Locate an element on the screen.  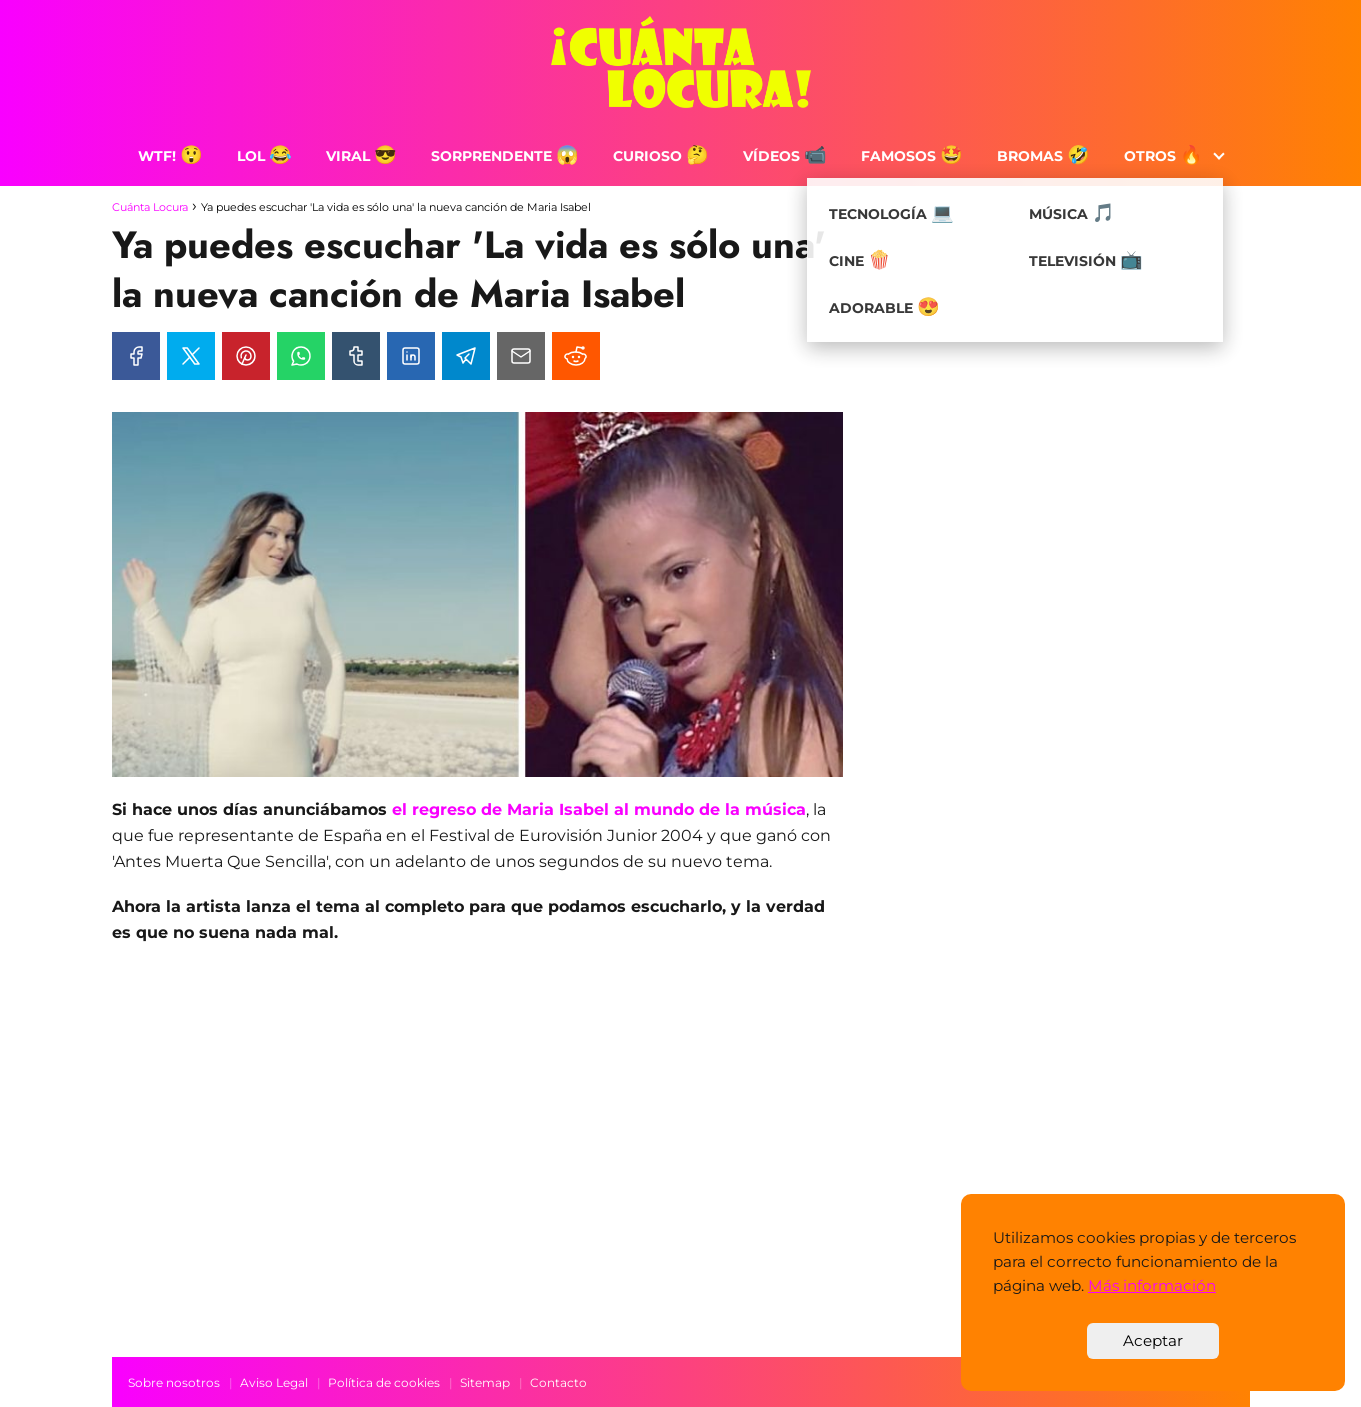
Sorprendente is located at coordinates (505, 156).